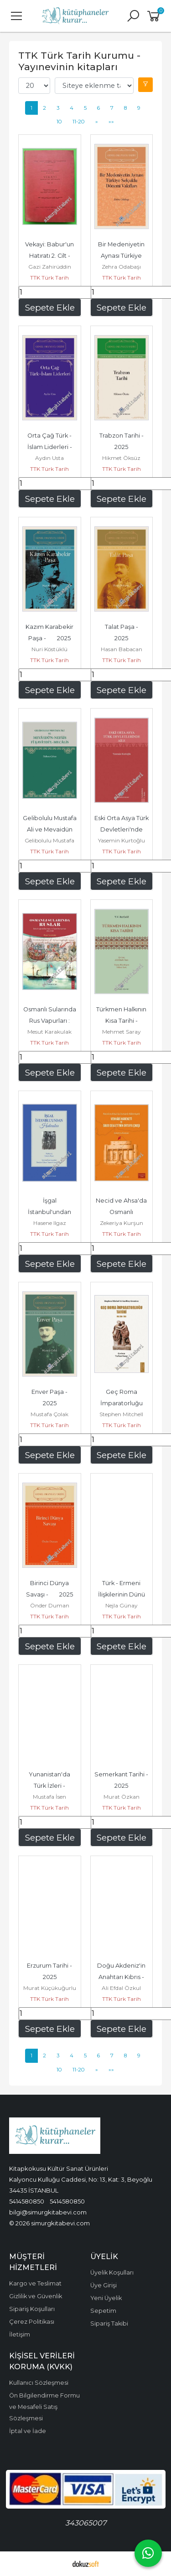 This screenshot has width=171, height=2576. I want to click on Ali Efdal Özkul, so click(121, 1987).